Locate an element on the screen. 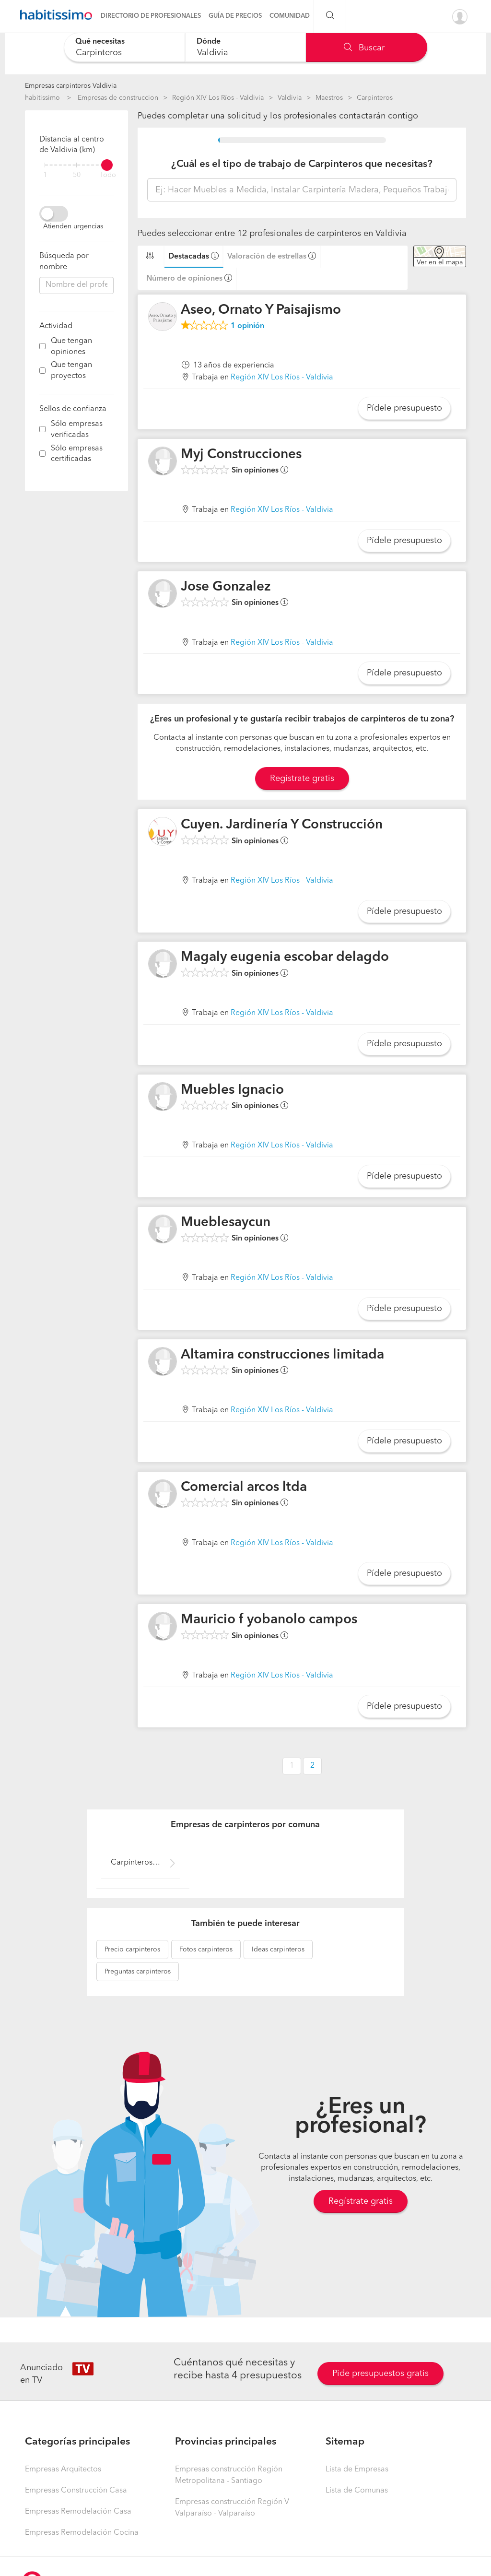 The height and width of the screenshot is (2576, 491). 50 is located at coordinates (77, 175).